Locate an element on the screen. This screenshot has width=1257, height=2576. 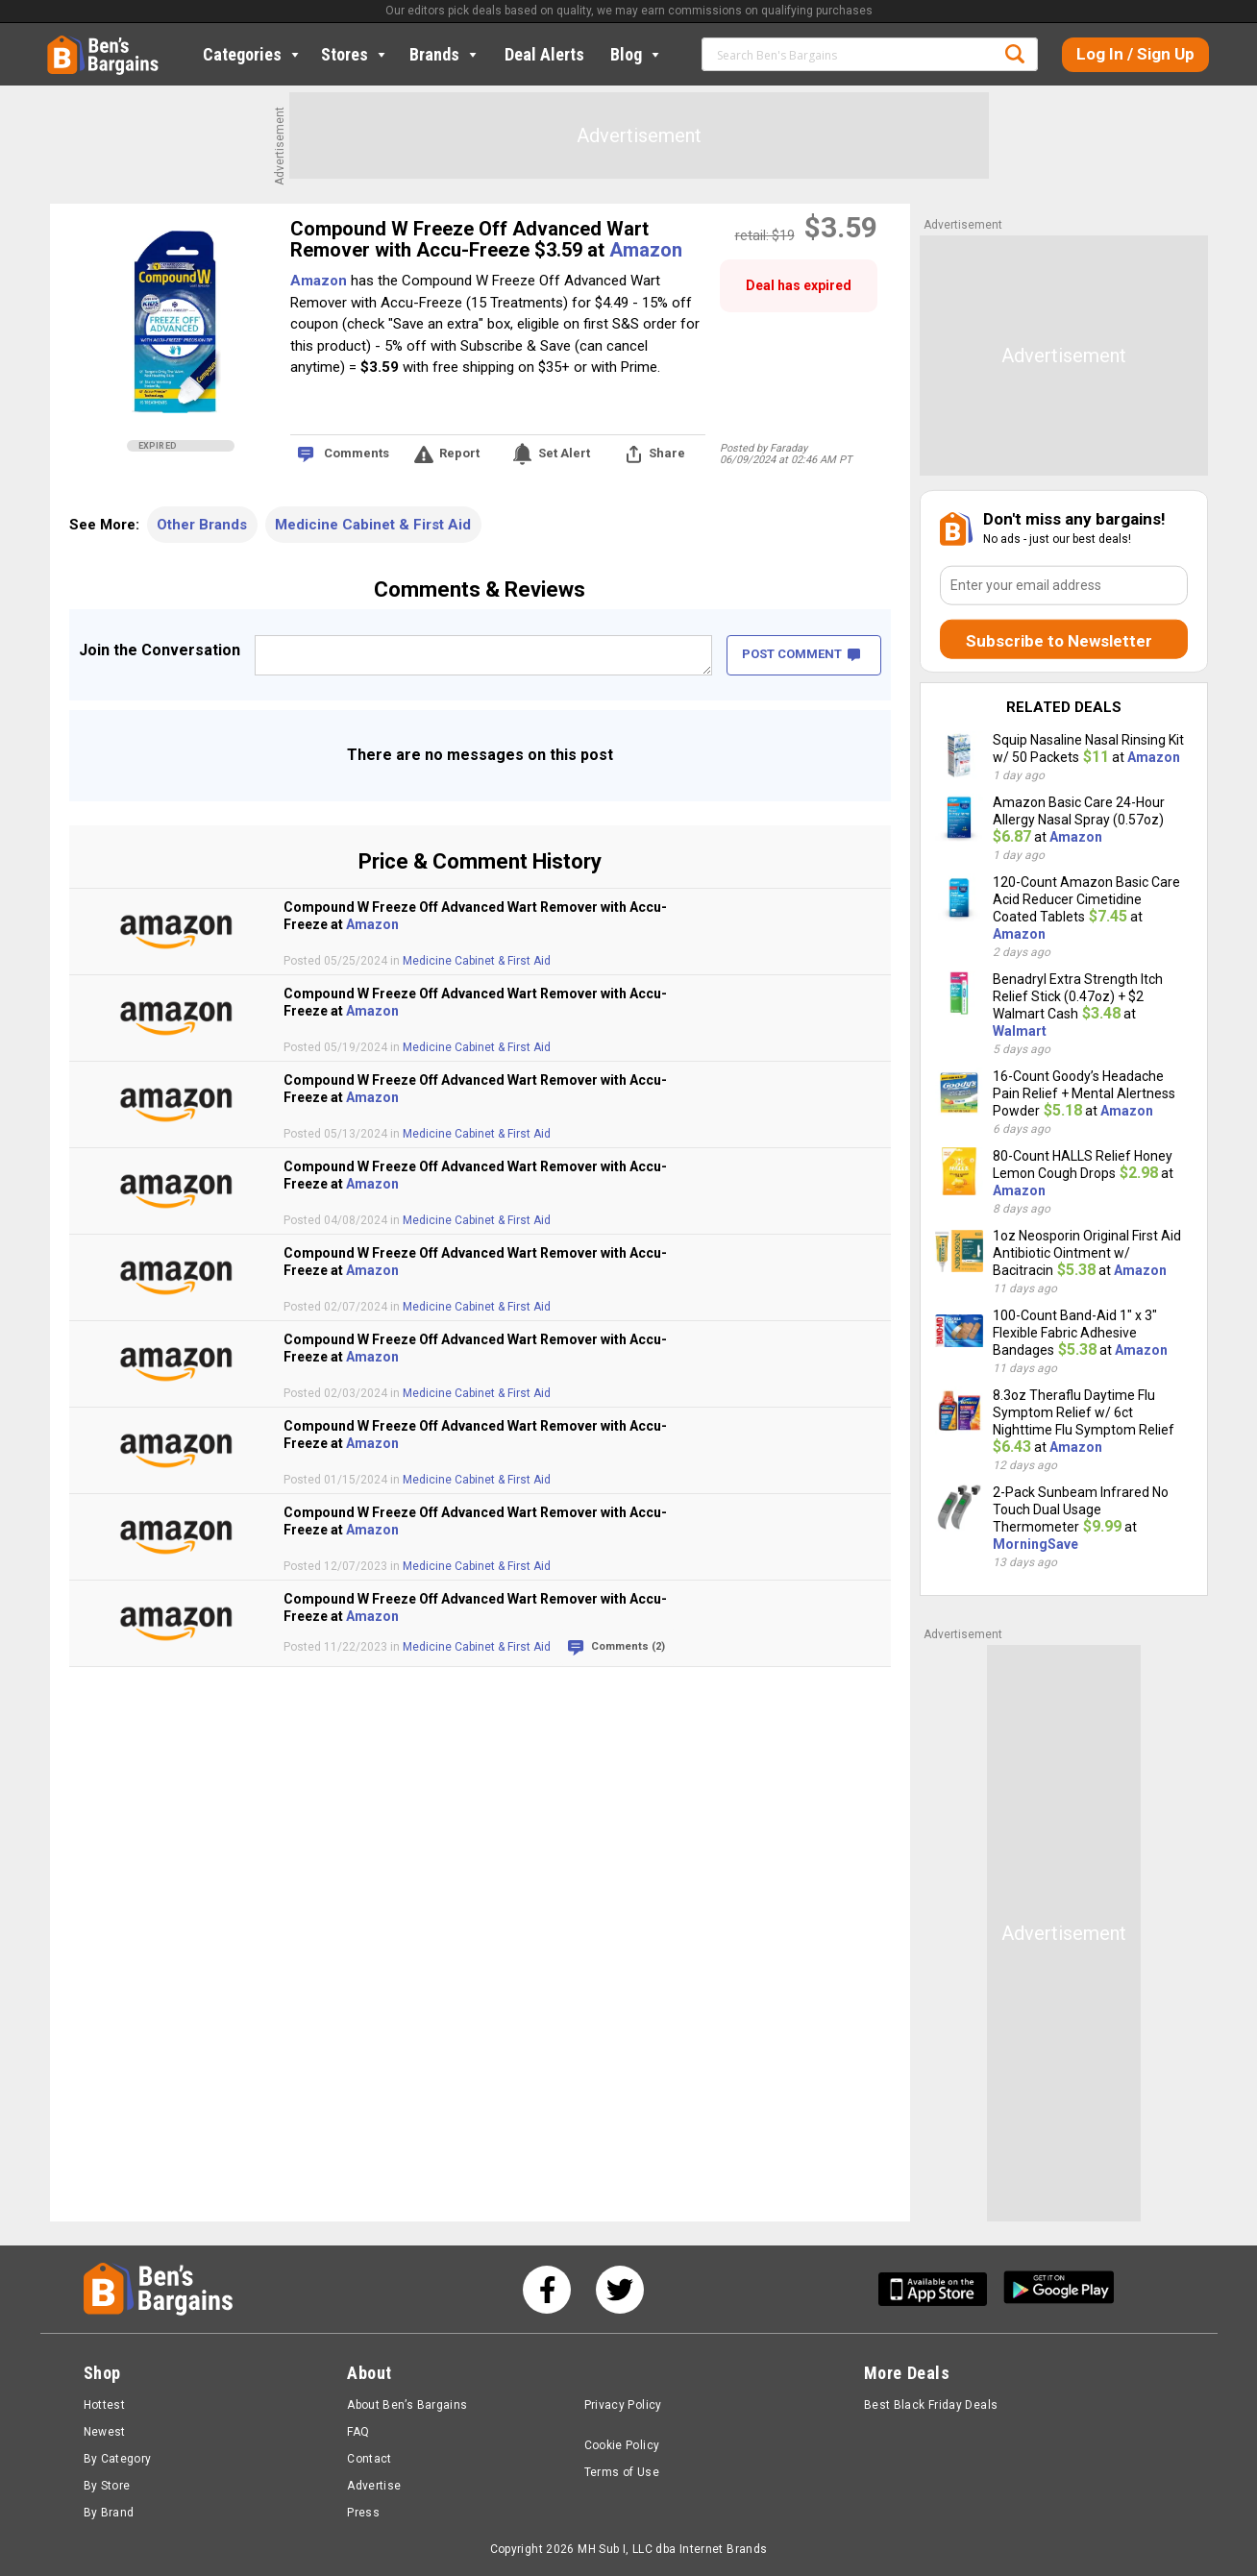
Categories is located at coordinates (253, 54).